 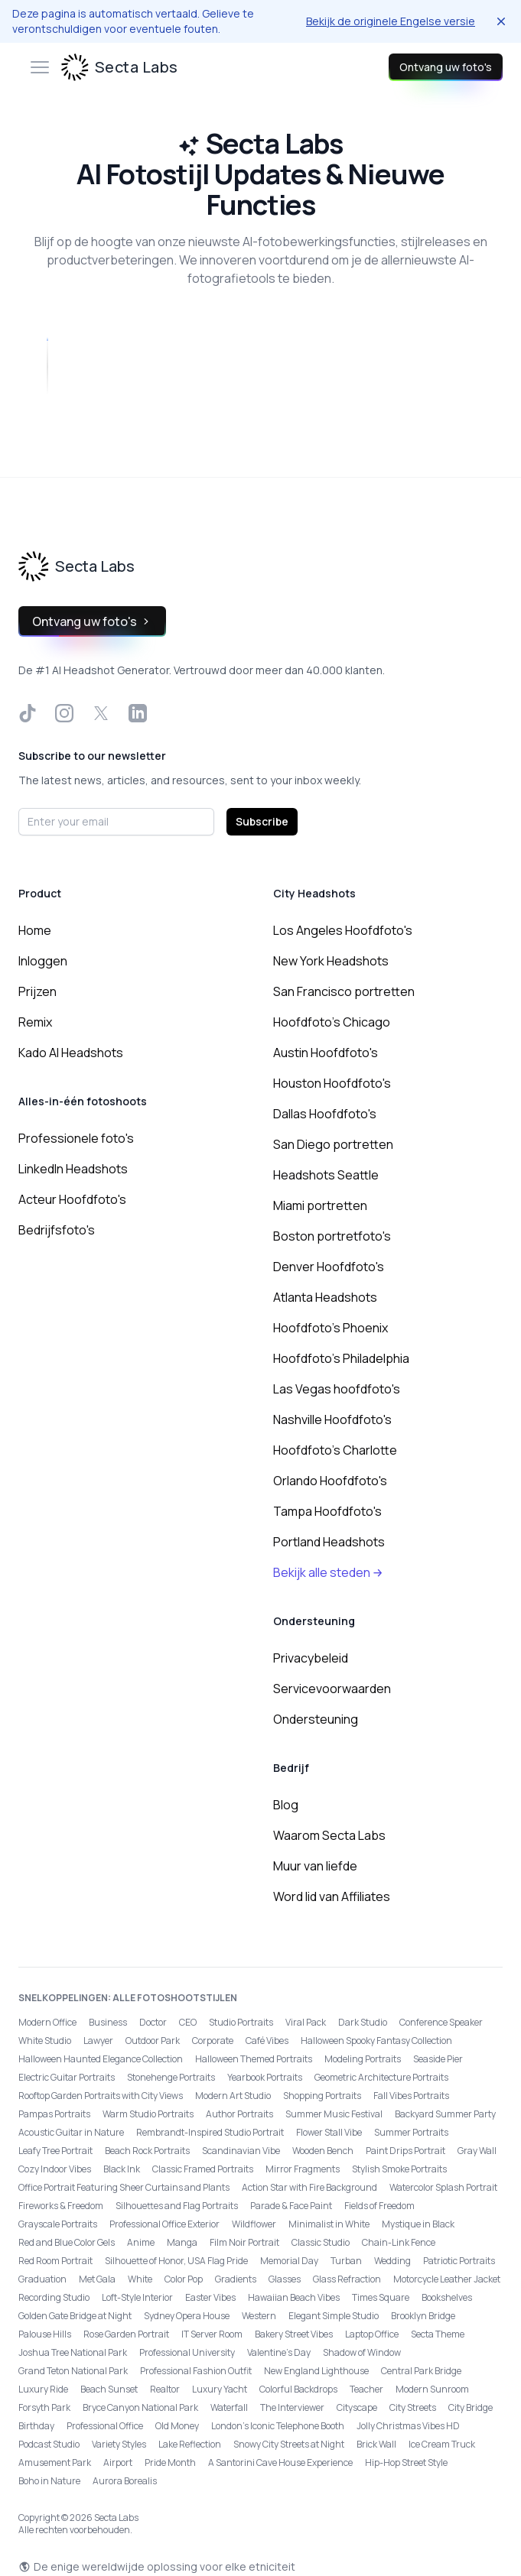 What do you see at coordinates (72, 2352) in the screenshot?
I see `Joshua Tree National Park` at bounding box center [72, 2352].